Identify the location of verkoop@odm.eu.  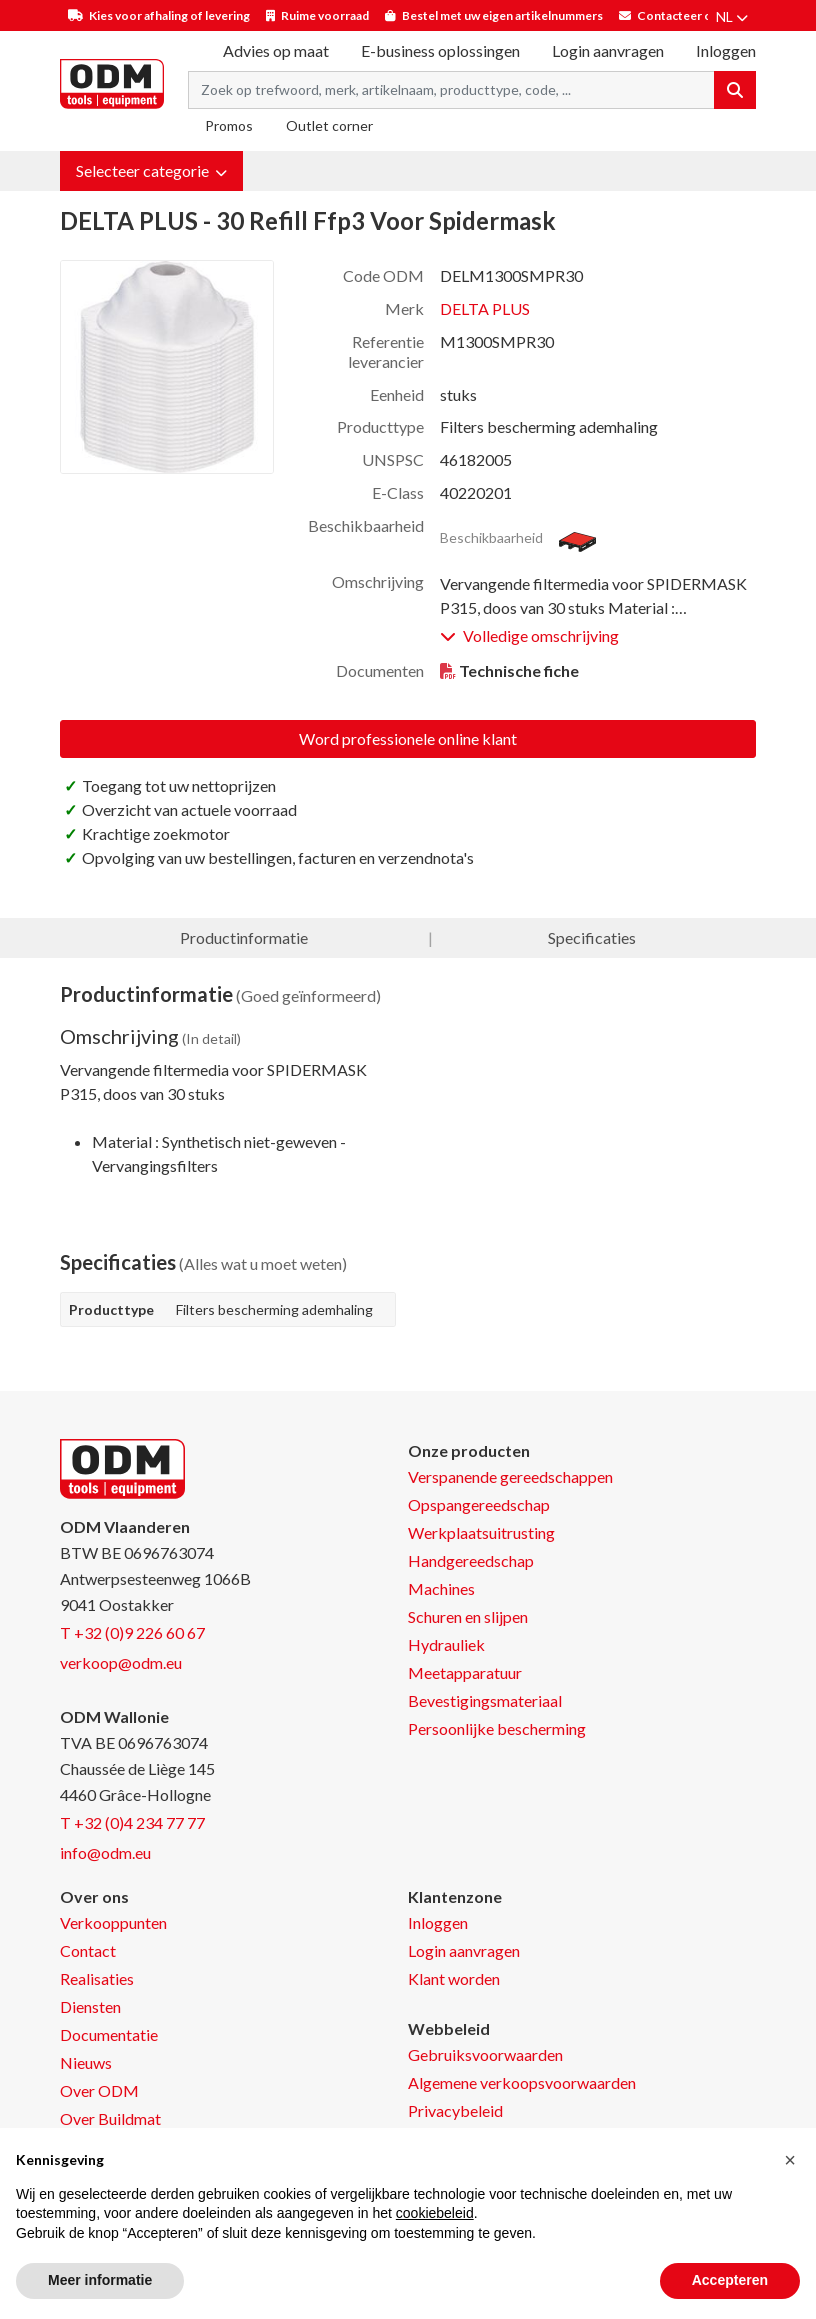
(121, 1662).